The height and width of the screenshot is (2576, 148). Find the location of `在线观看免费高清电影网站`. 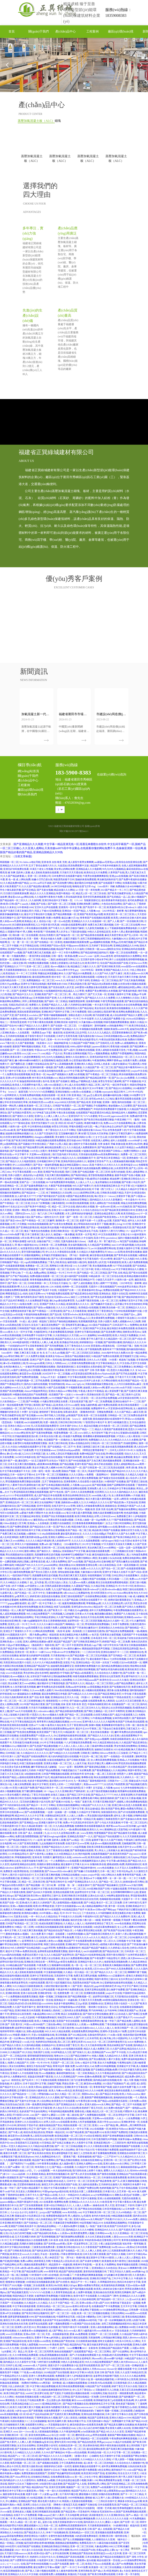

在线观看免费高清电影网站 is located at coordinates (85, 2031).